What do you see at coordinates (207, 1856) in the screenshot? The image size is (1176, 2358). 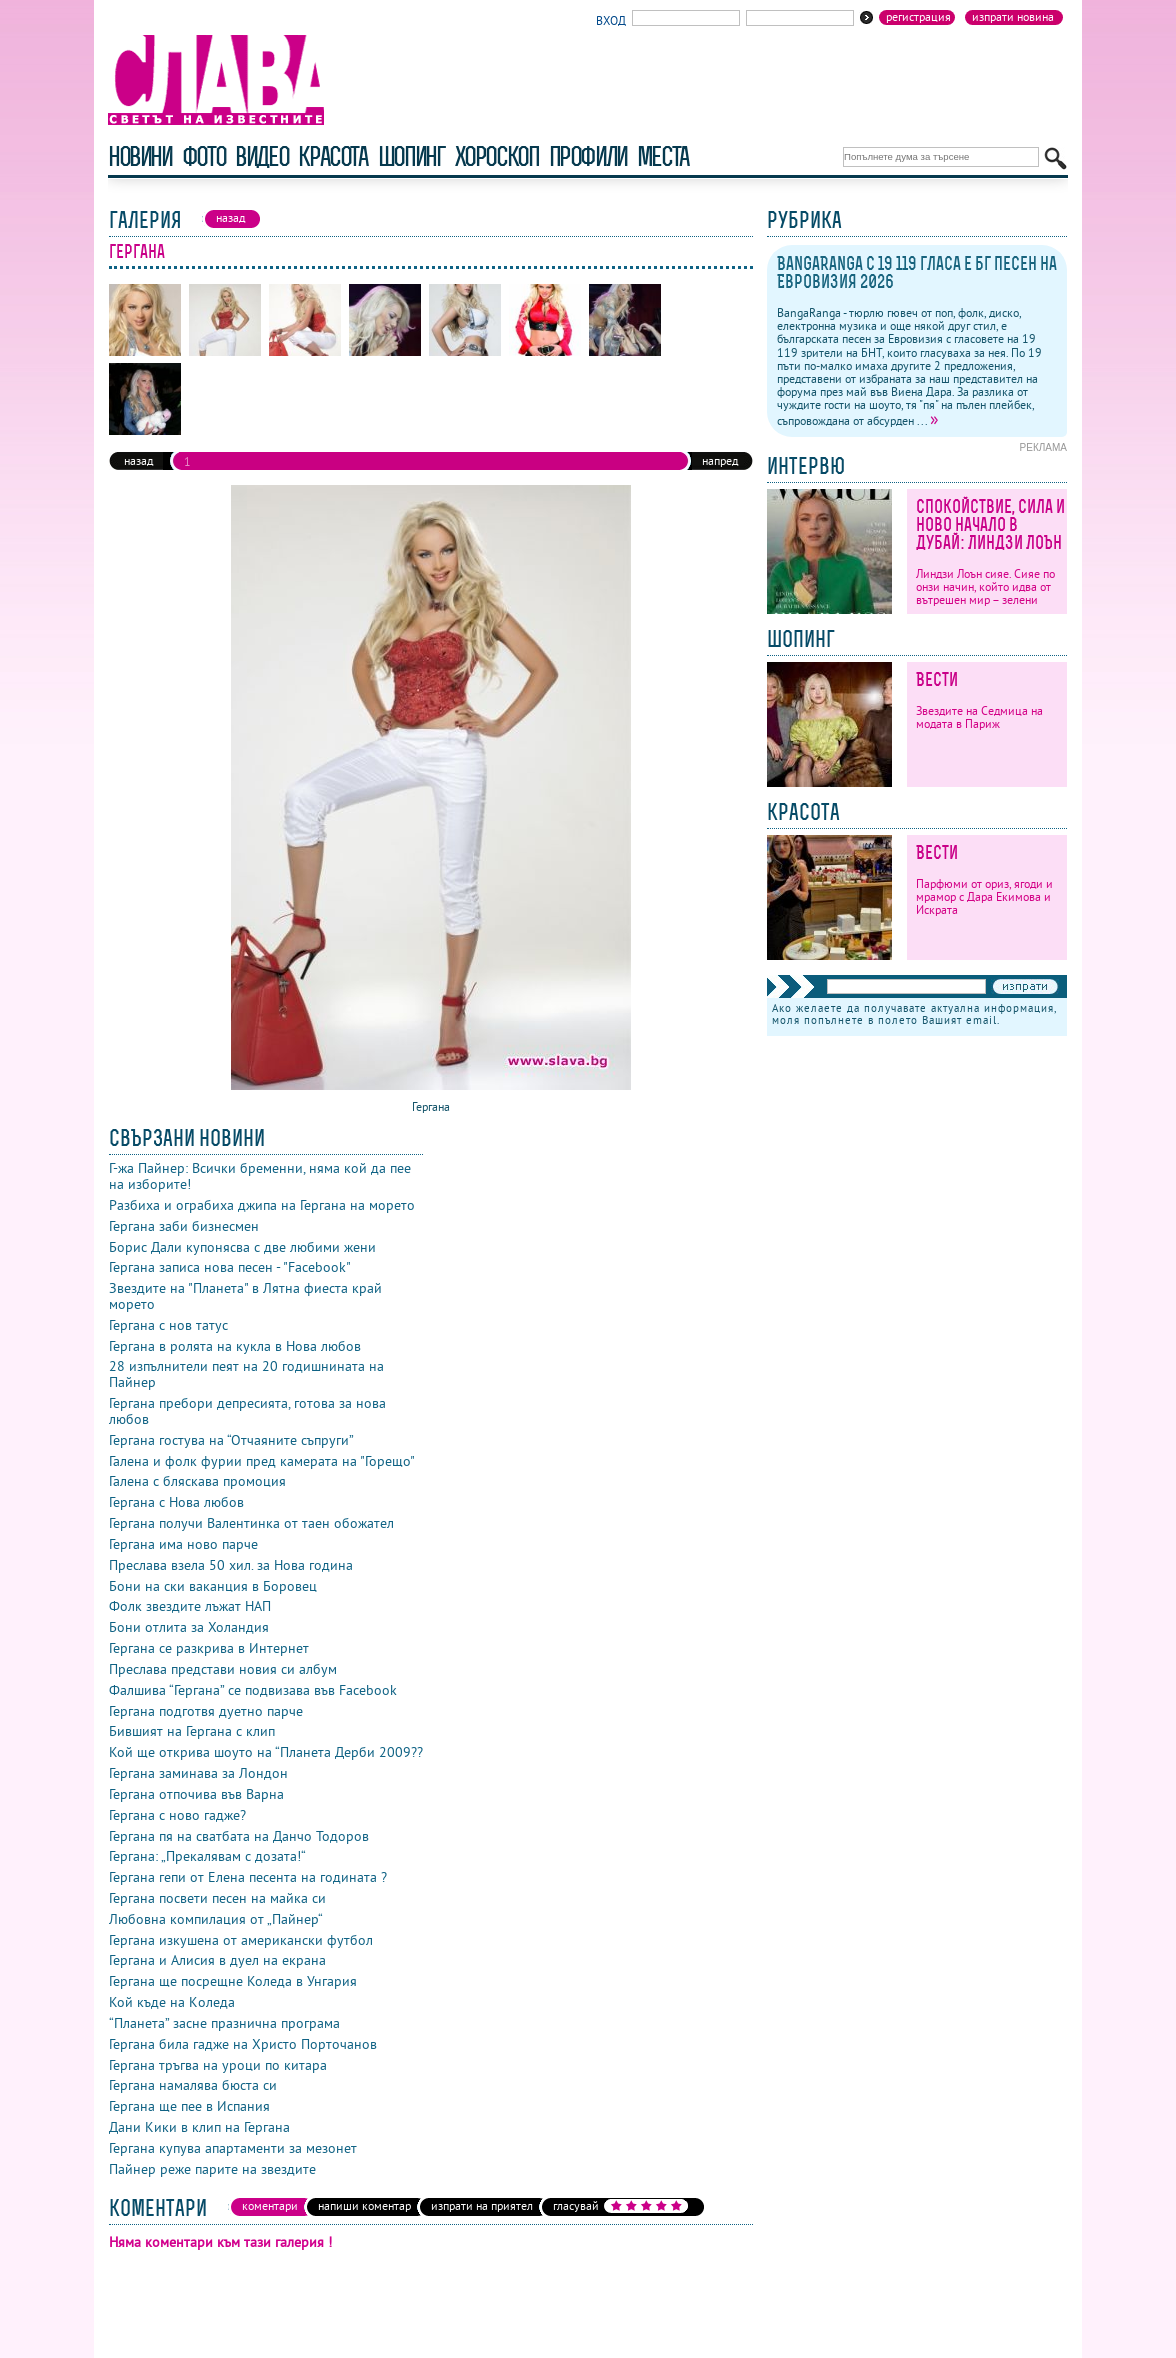 I see `Гергана: „Прекалявам с дозата!“` at bounding box center [207, 1856].